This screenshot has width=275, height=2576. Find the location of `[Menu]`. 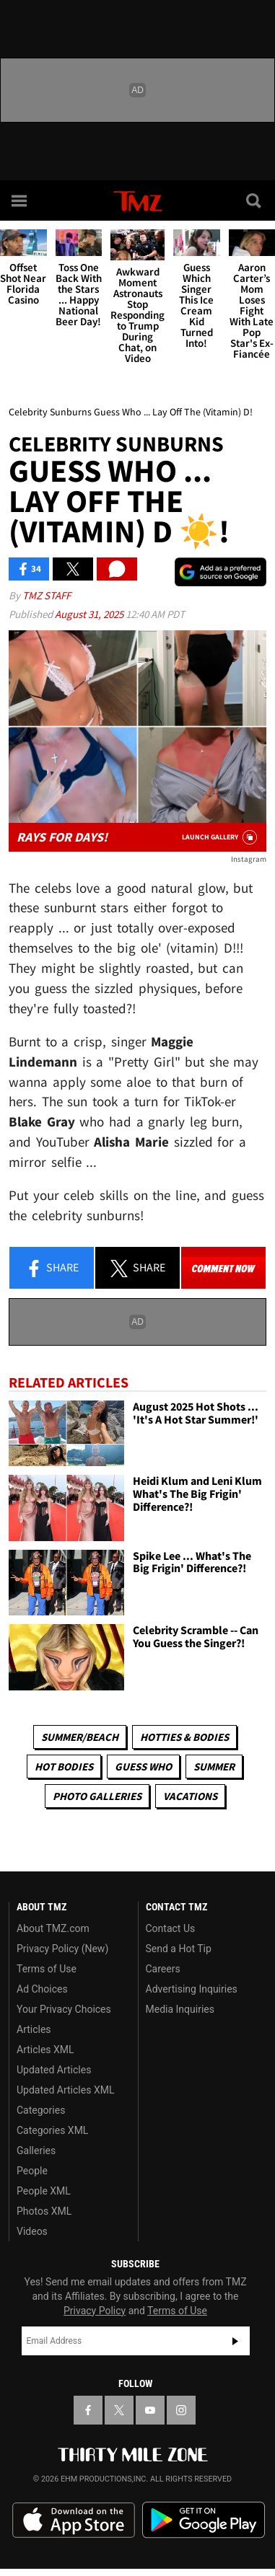

[Menu] is located at coordinates (20, 200).